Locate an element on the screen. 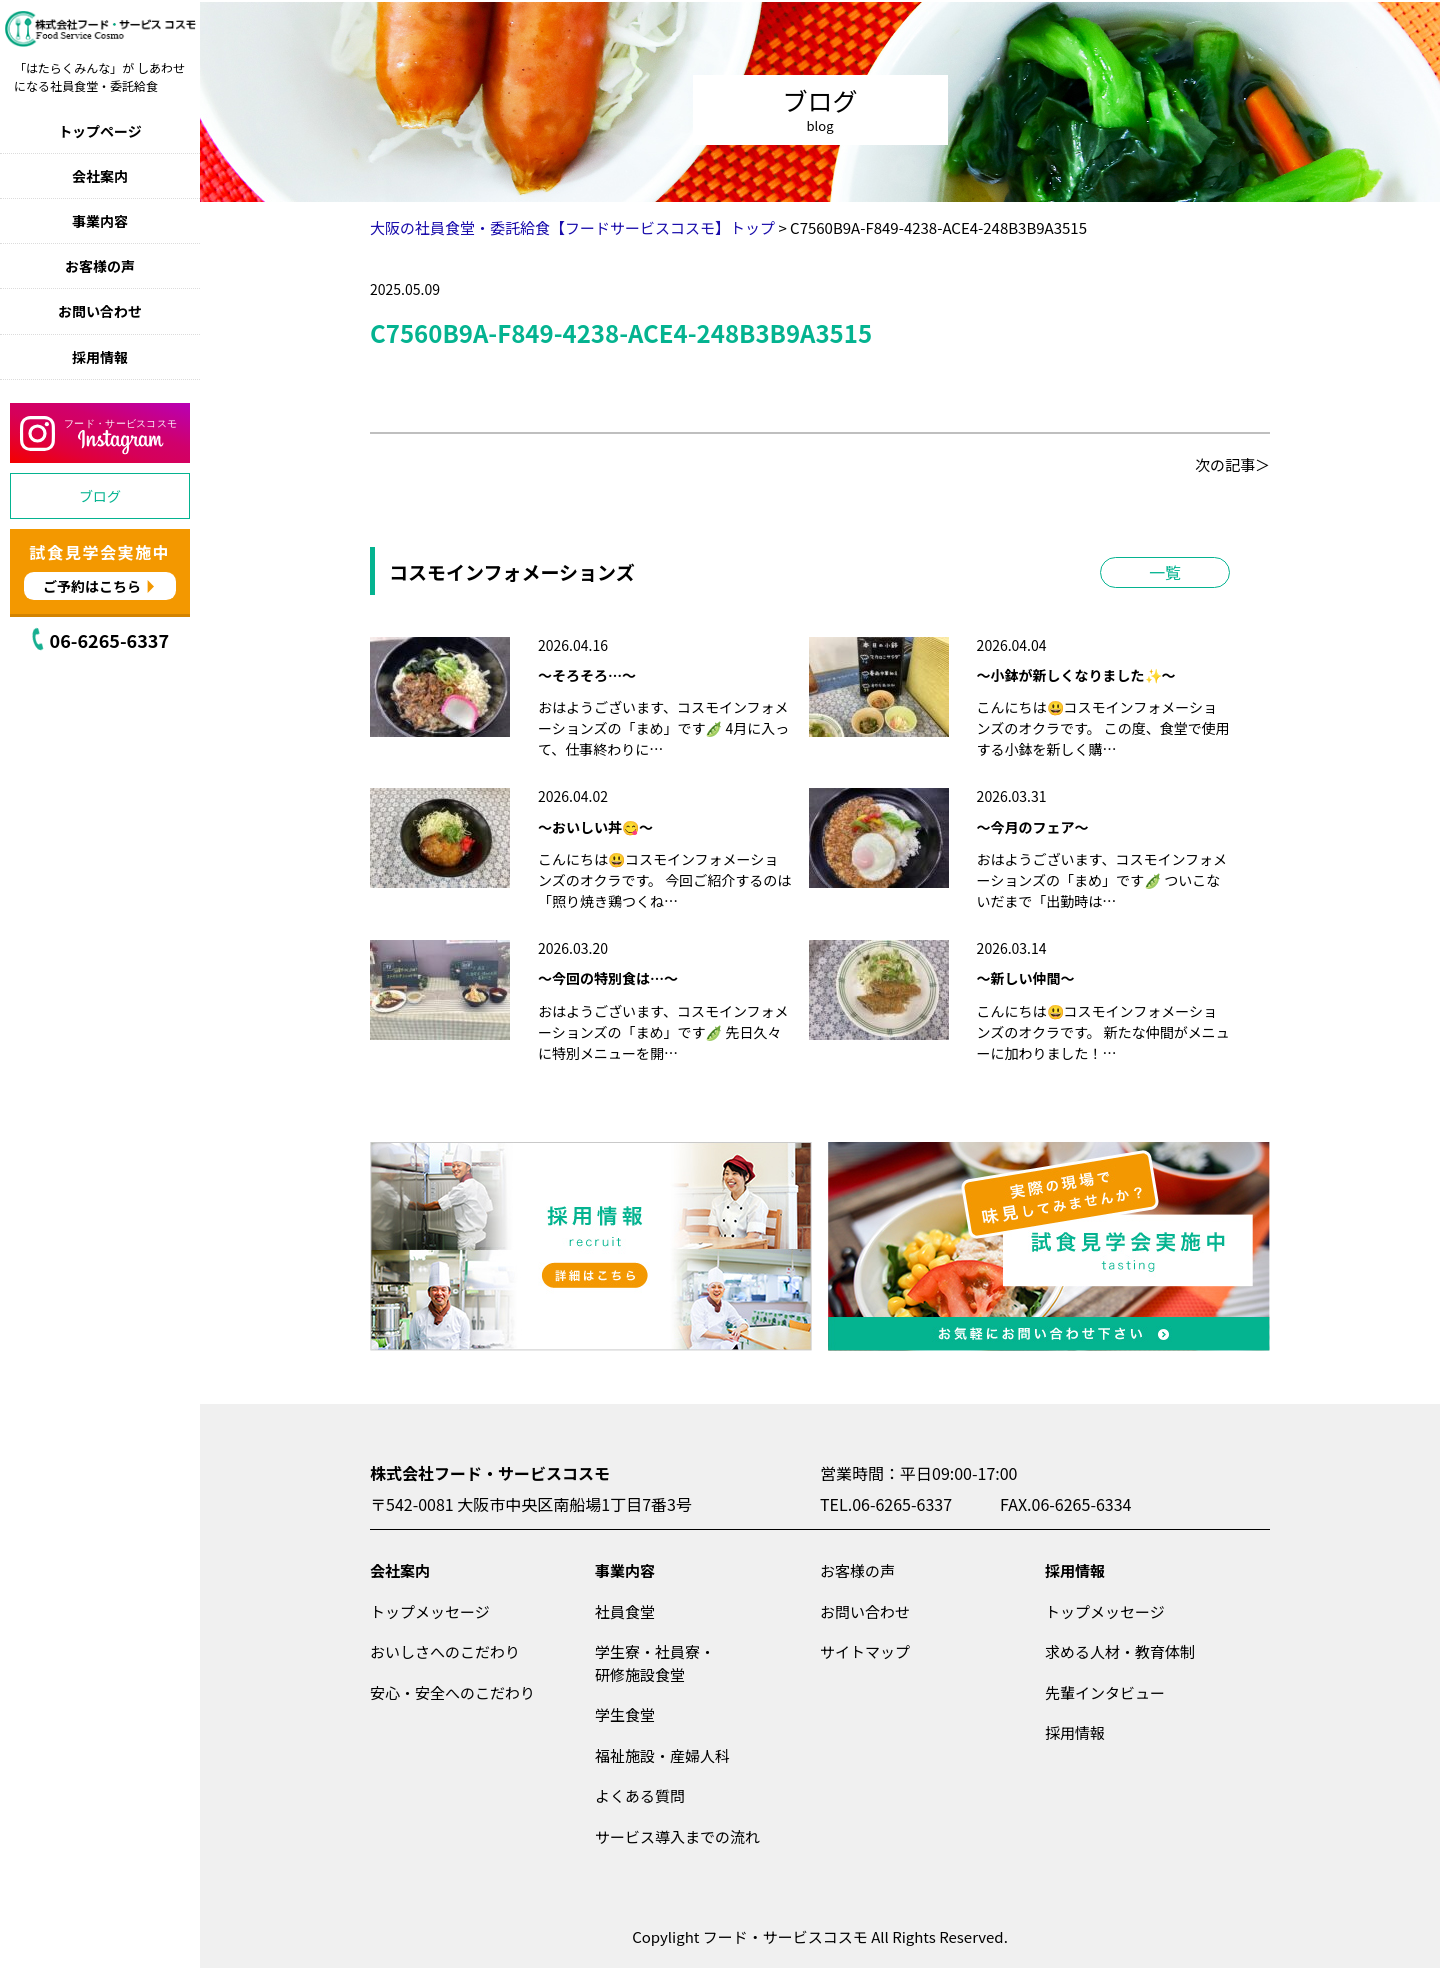 The height and width of the screenshot is (1968, 1440). トップメッセージ is located at coordinates (430, 1611).